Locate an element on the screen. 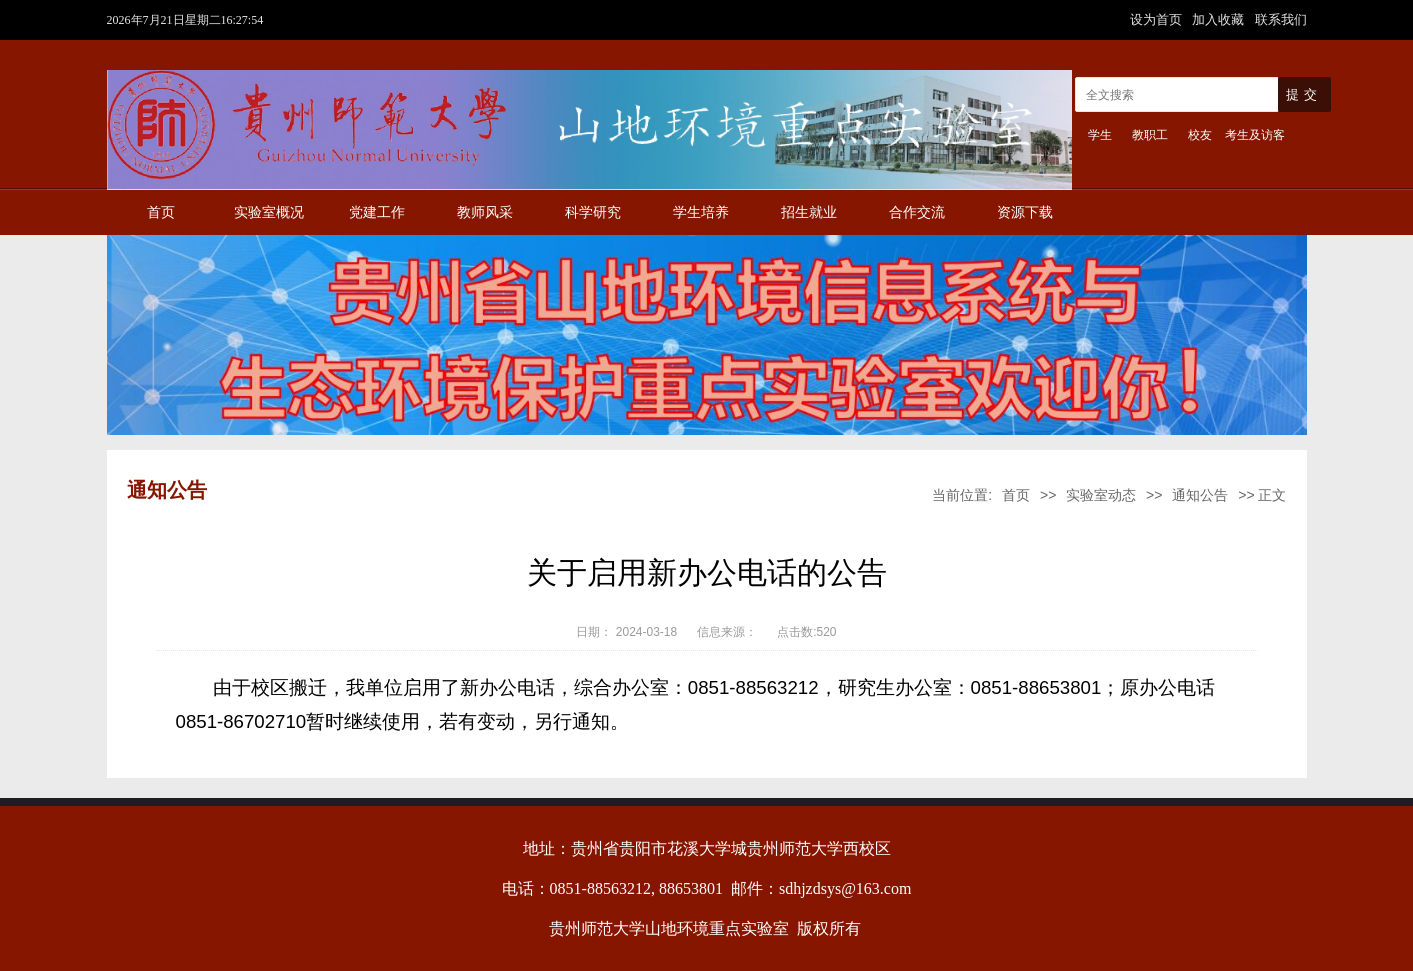 The width and height of the screenshot is (1413, 971). 校友 is located at coordinates (1200, 135).